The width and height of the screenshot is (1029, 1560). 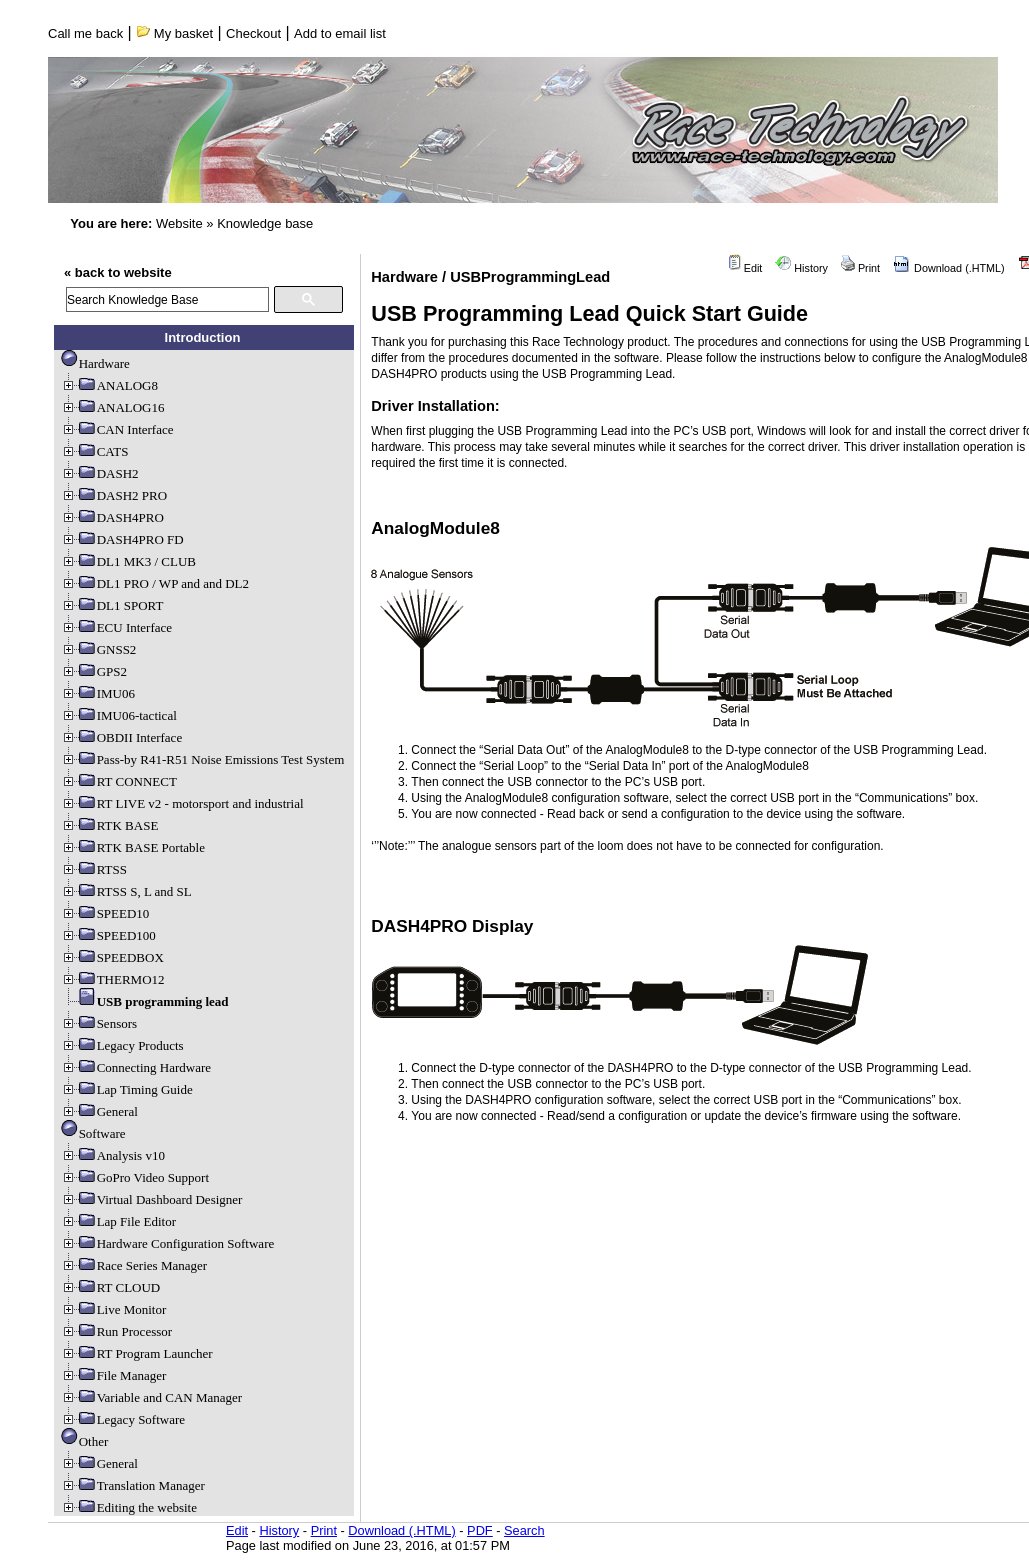 What do you see at coordinates (253, 33) in the screenshot?
I see `Checkout` at bounding box center [253, 33].